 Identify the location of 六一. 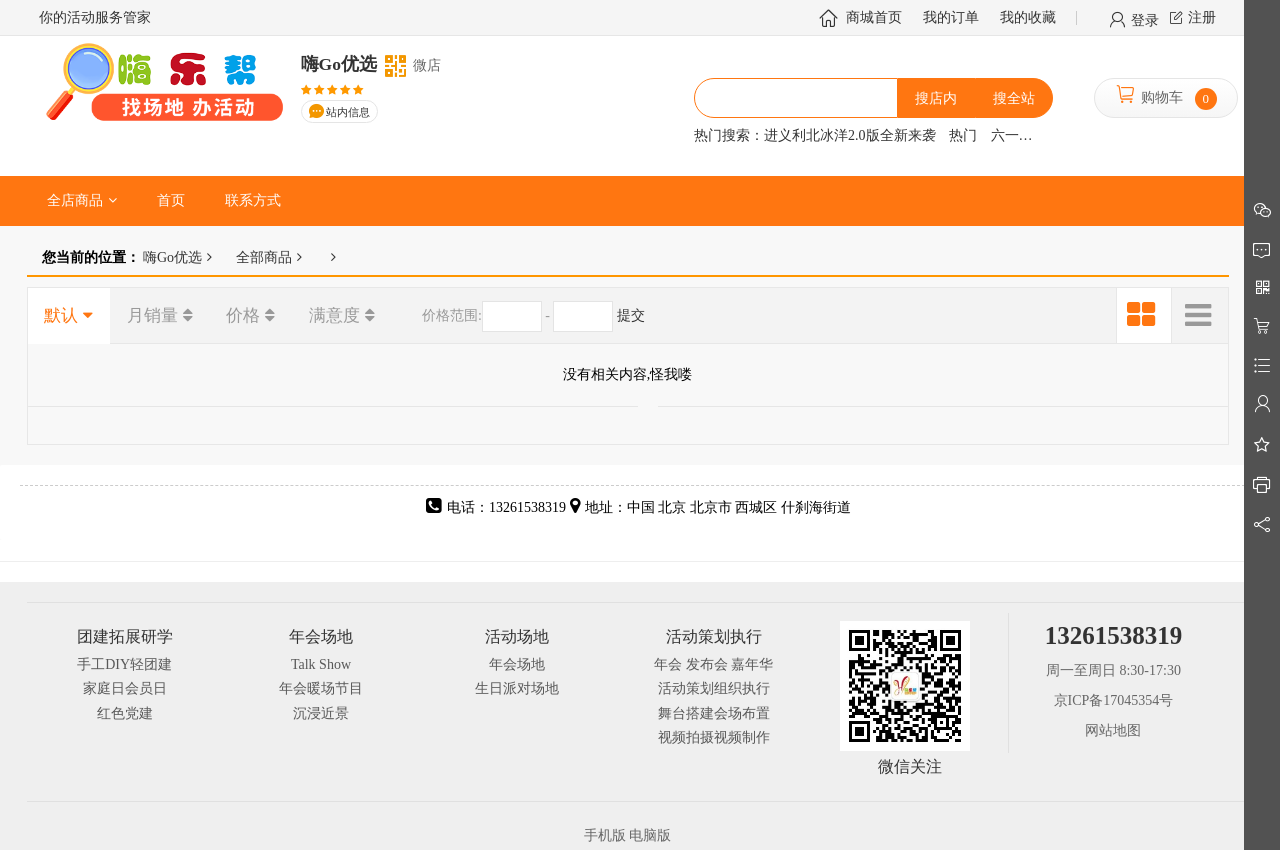
(1005, 135).